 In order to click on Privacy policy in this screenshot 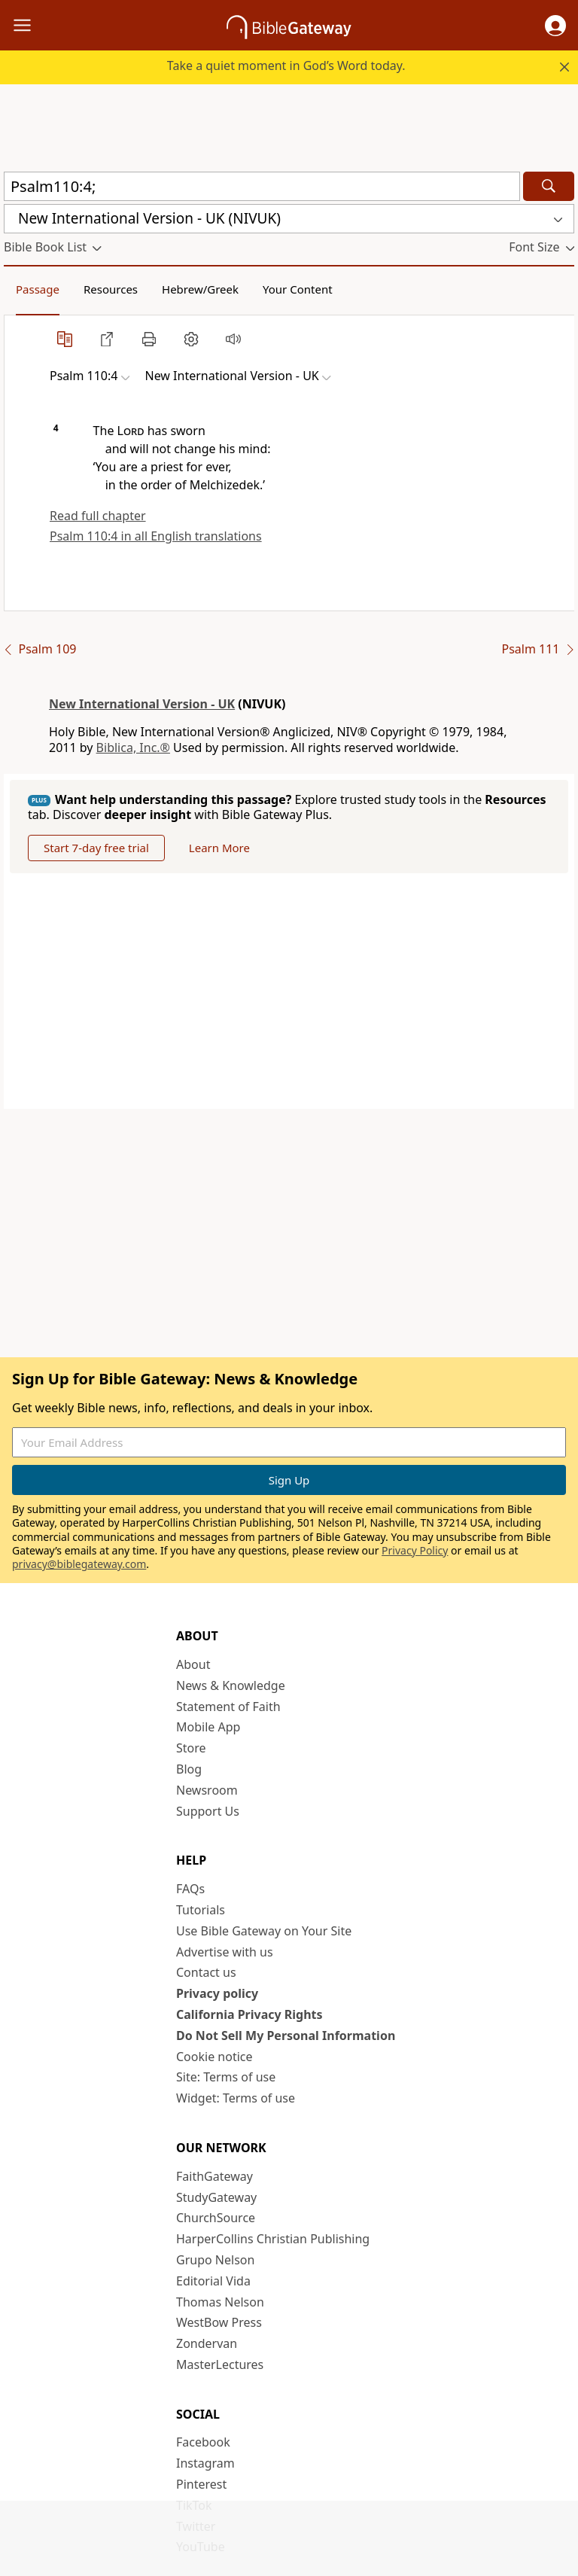, I will do `click(217, 1993)`.